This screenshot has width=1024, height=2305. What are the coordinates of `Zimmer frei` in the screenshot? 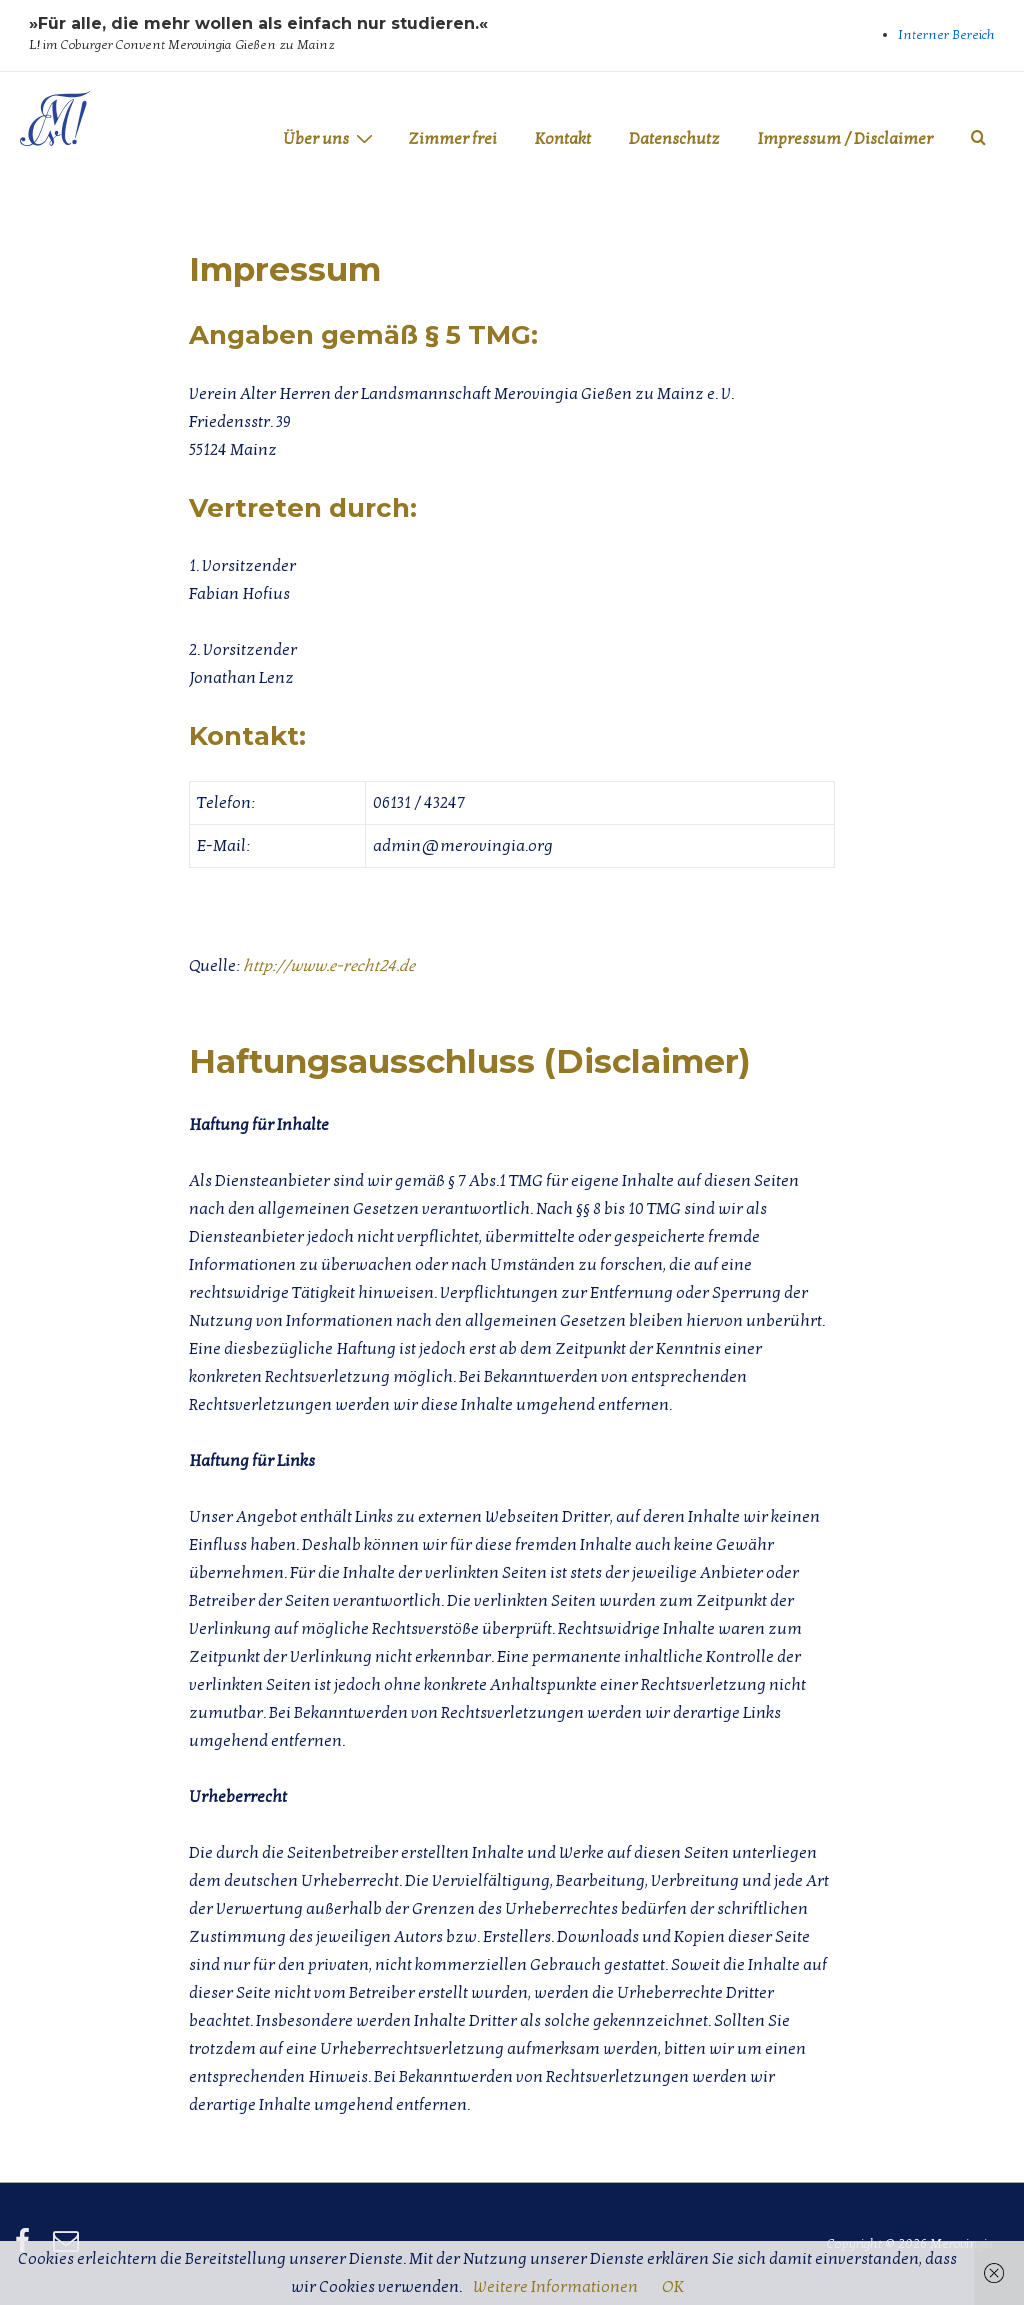 It's located at (452, 139).